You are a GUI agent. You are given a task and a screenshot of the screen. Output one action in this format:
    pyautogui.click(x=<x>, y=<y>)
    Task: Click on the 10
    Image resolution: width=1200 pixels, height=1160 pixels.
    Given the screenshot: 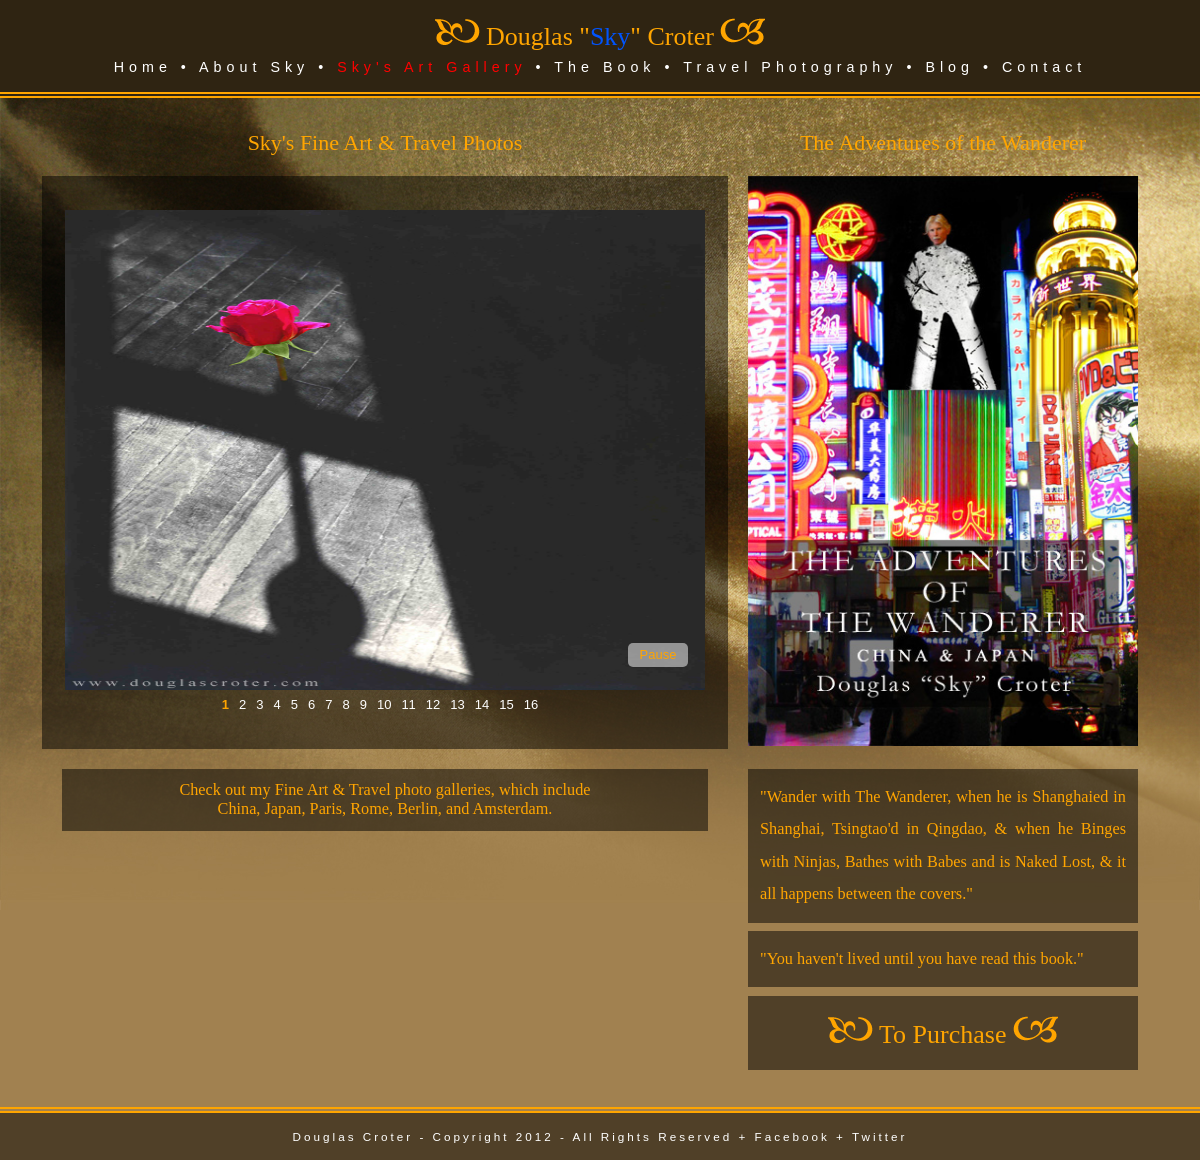 What is the action you would take?
    pyautogui.click(x=384, y=704)
    